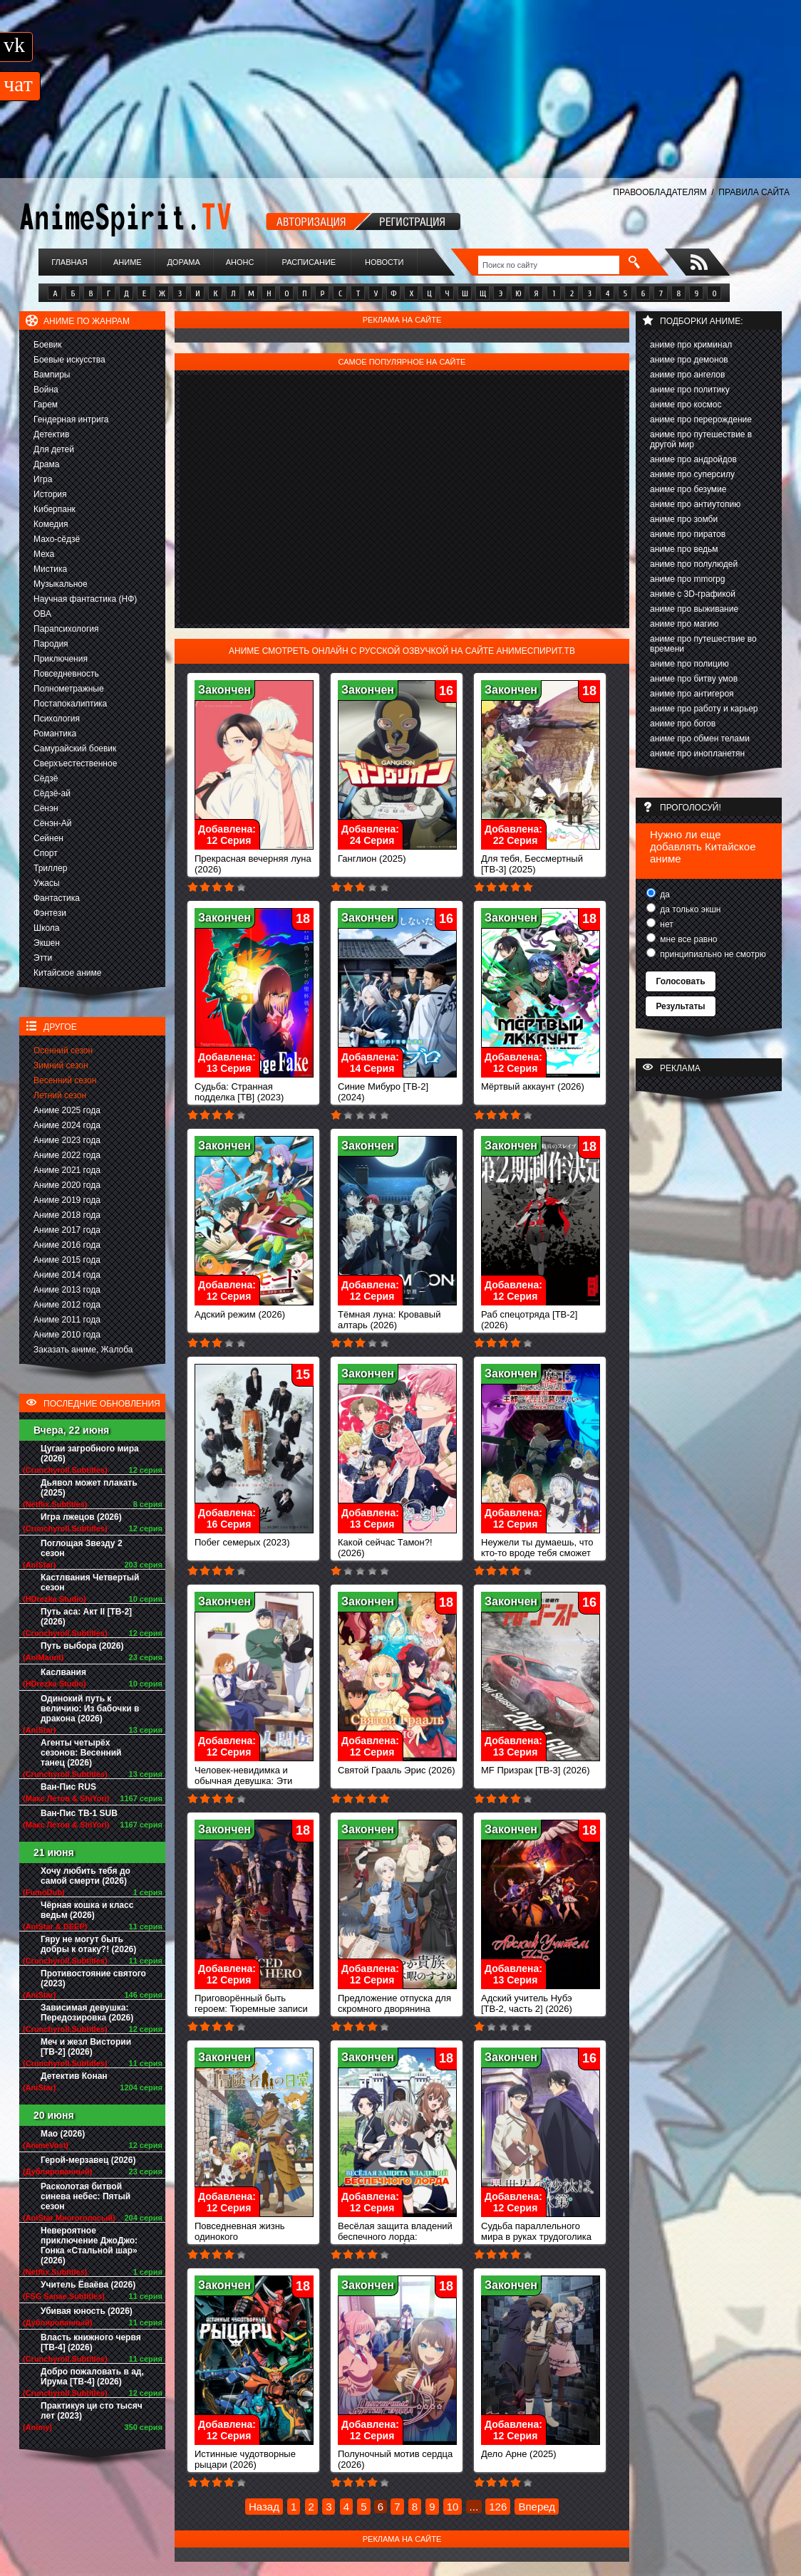 Image resolution: width=801 pixels, height=2576 pixels. Describe the element at coordinates (81, 1753) in the screenshot. I see `Агенты четырёх сезонов: Весенний танец (2026)` at that location.